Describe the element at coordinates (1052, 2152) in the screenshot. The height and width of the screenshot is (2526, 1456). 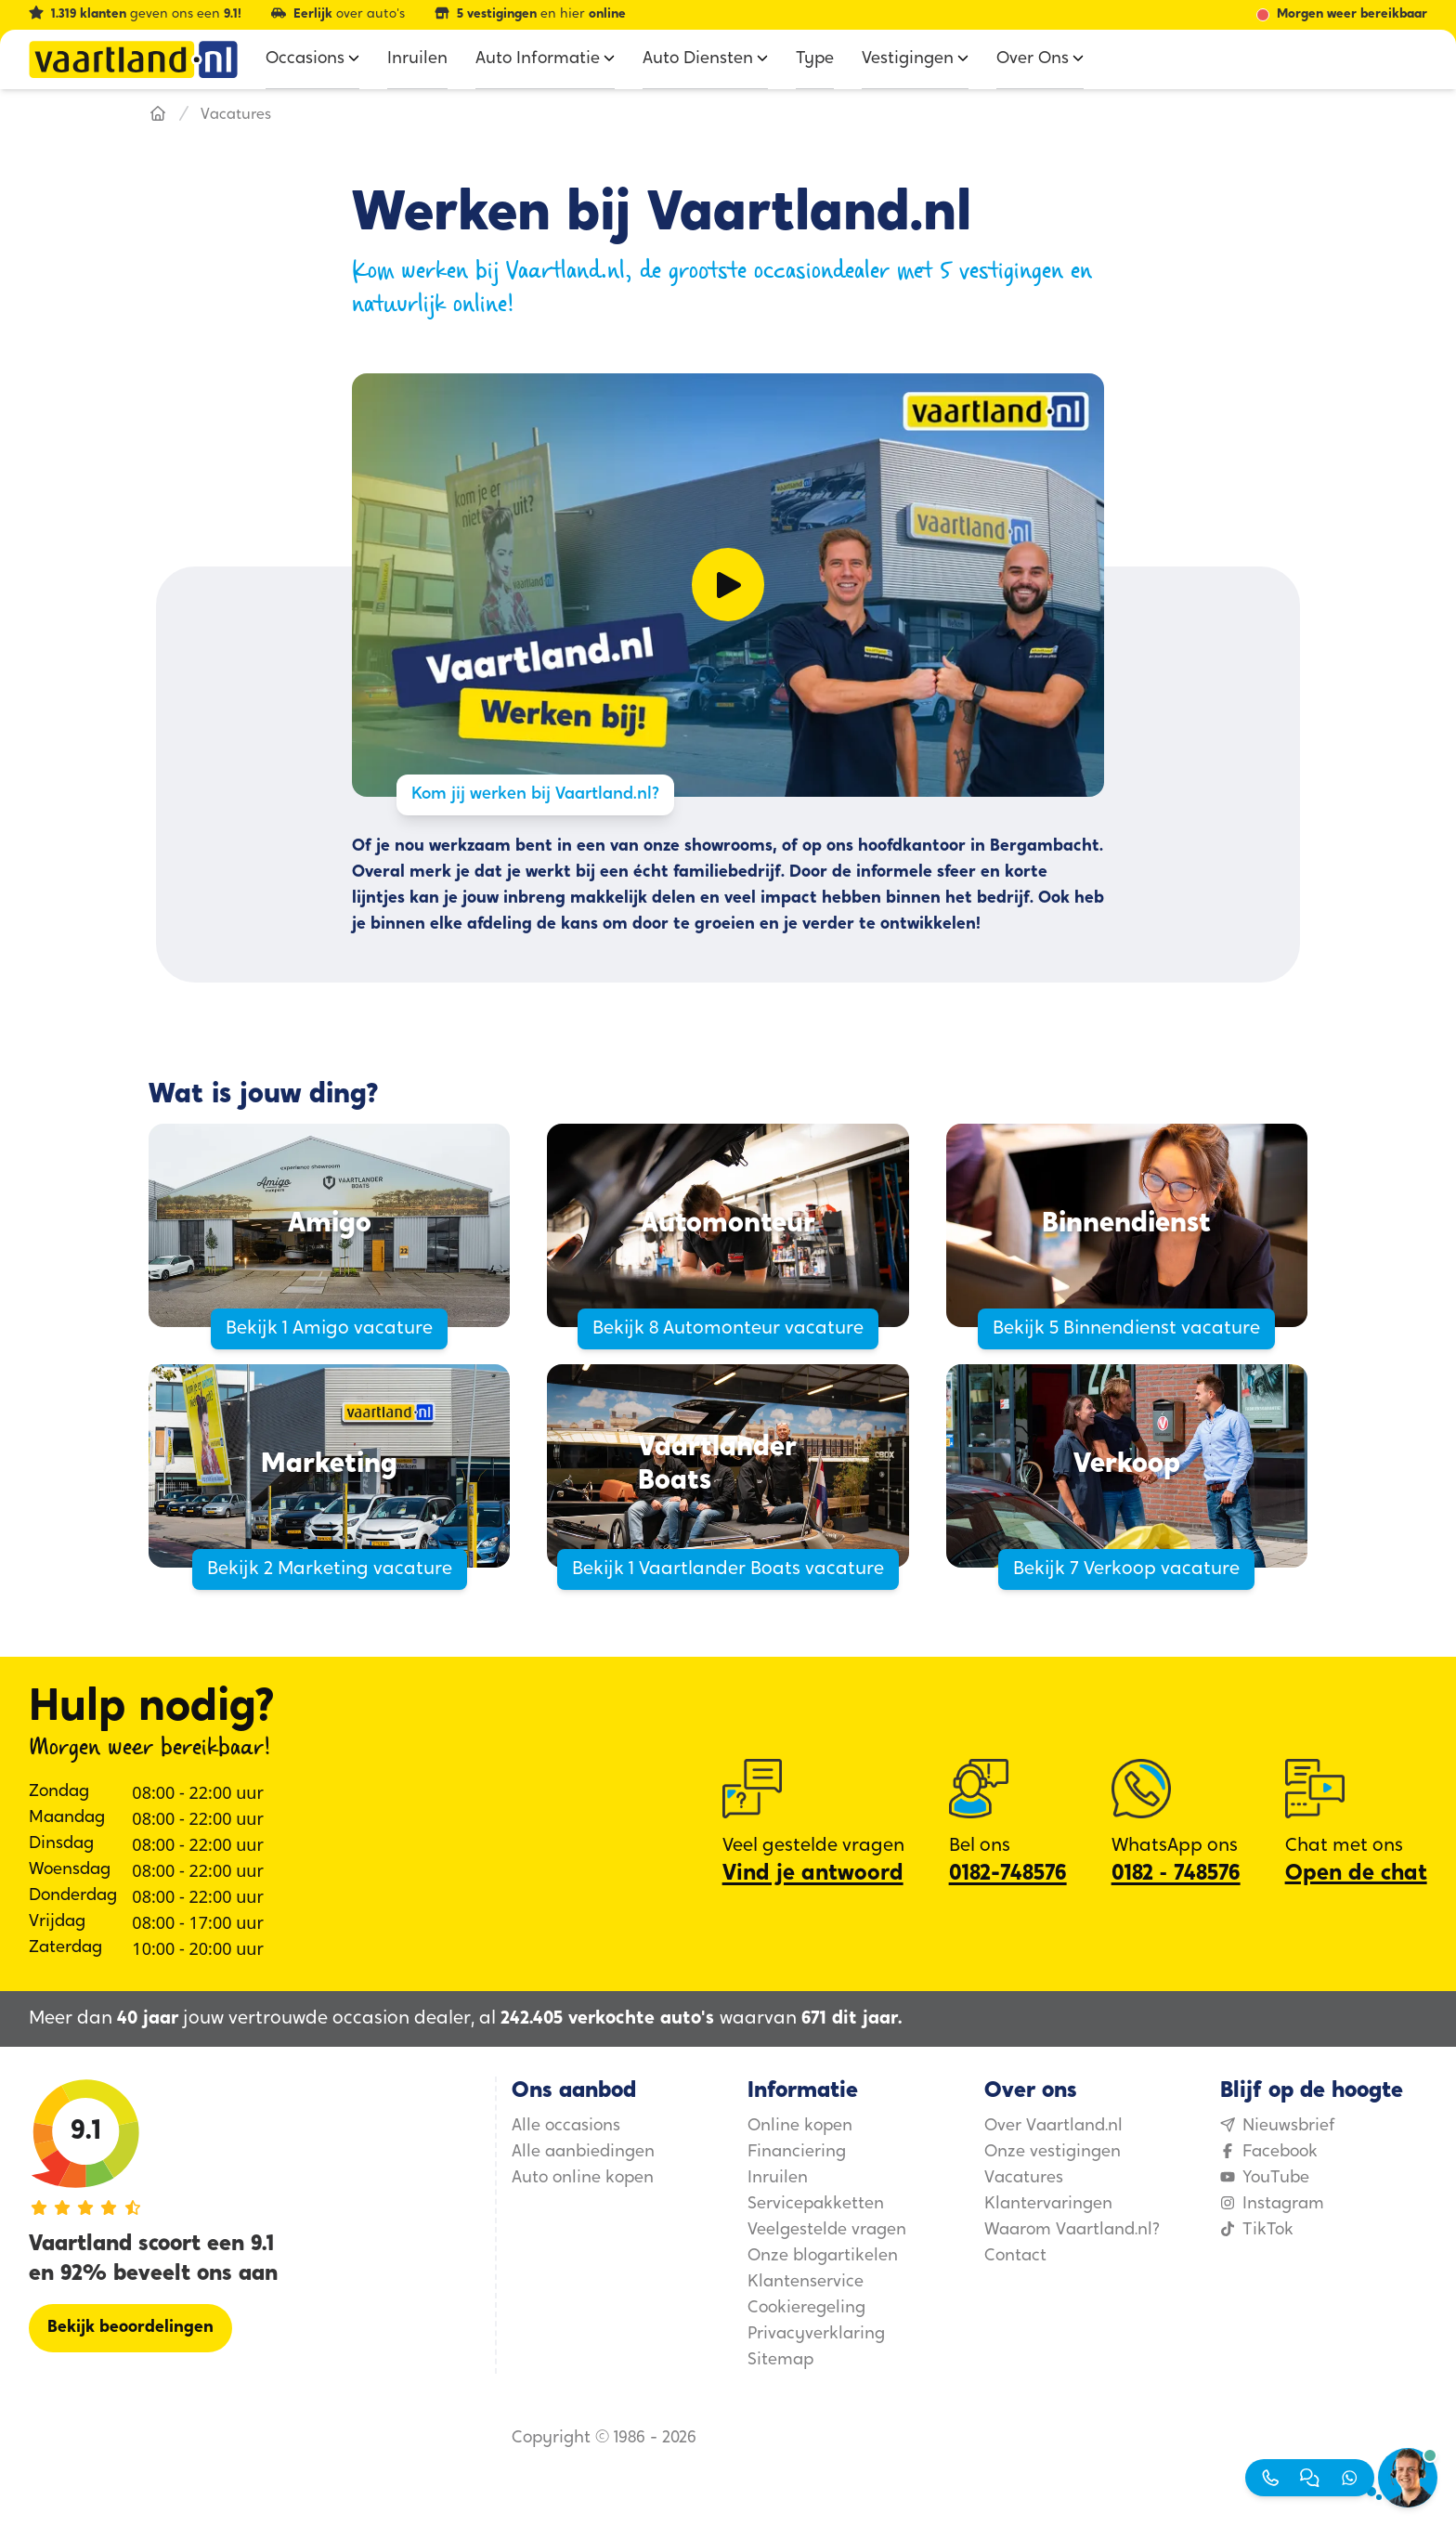
I see `Onze vestigingen` at that location.